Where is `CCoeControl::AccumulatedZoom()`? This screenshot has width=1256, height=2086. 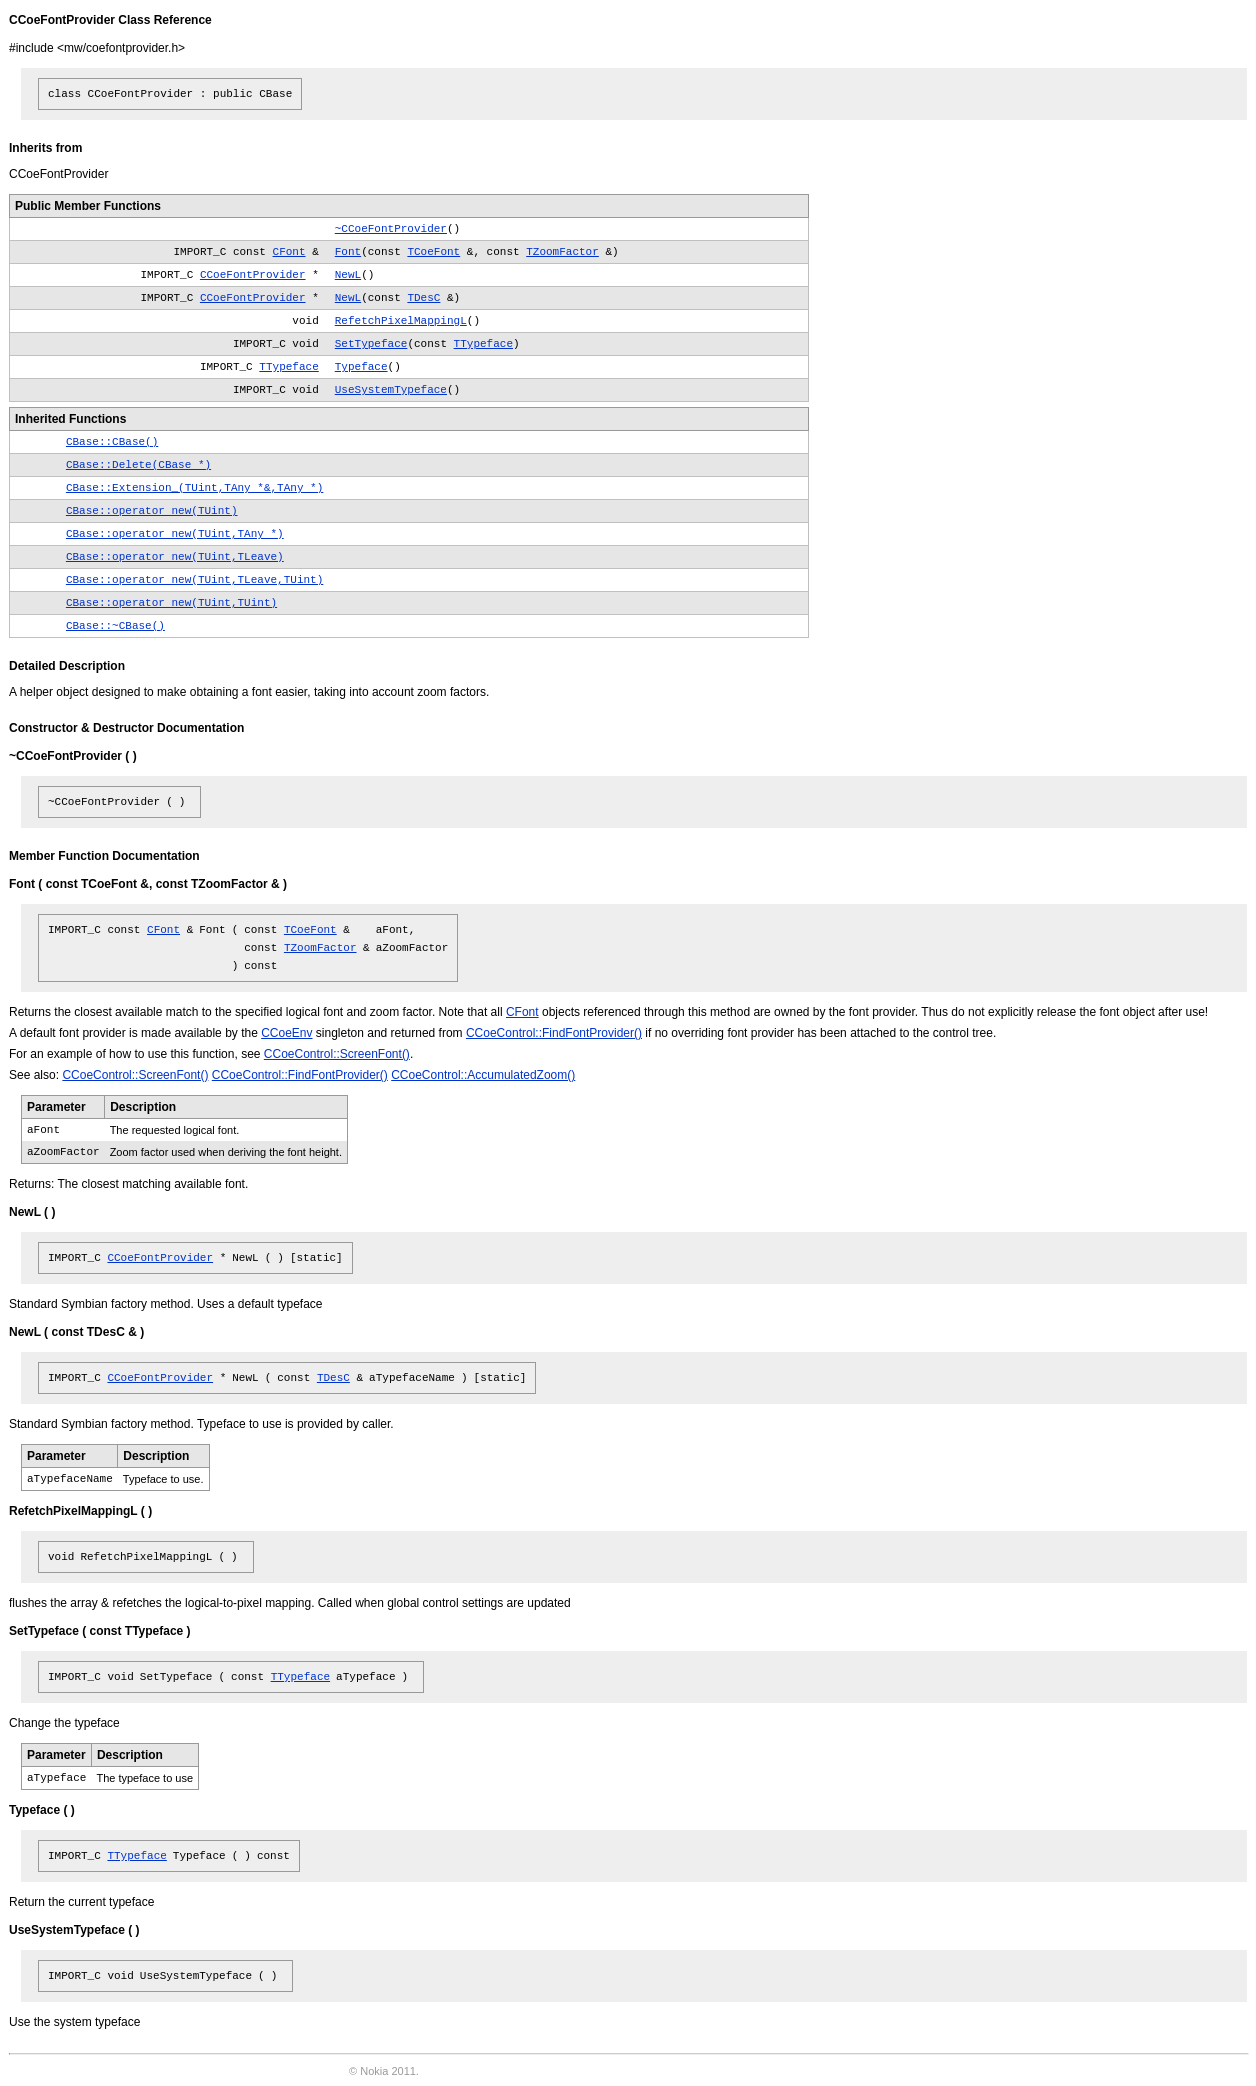
CCoeControl::AccumulatedZoom() is located at coordinates (483, 1075).